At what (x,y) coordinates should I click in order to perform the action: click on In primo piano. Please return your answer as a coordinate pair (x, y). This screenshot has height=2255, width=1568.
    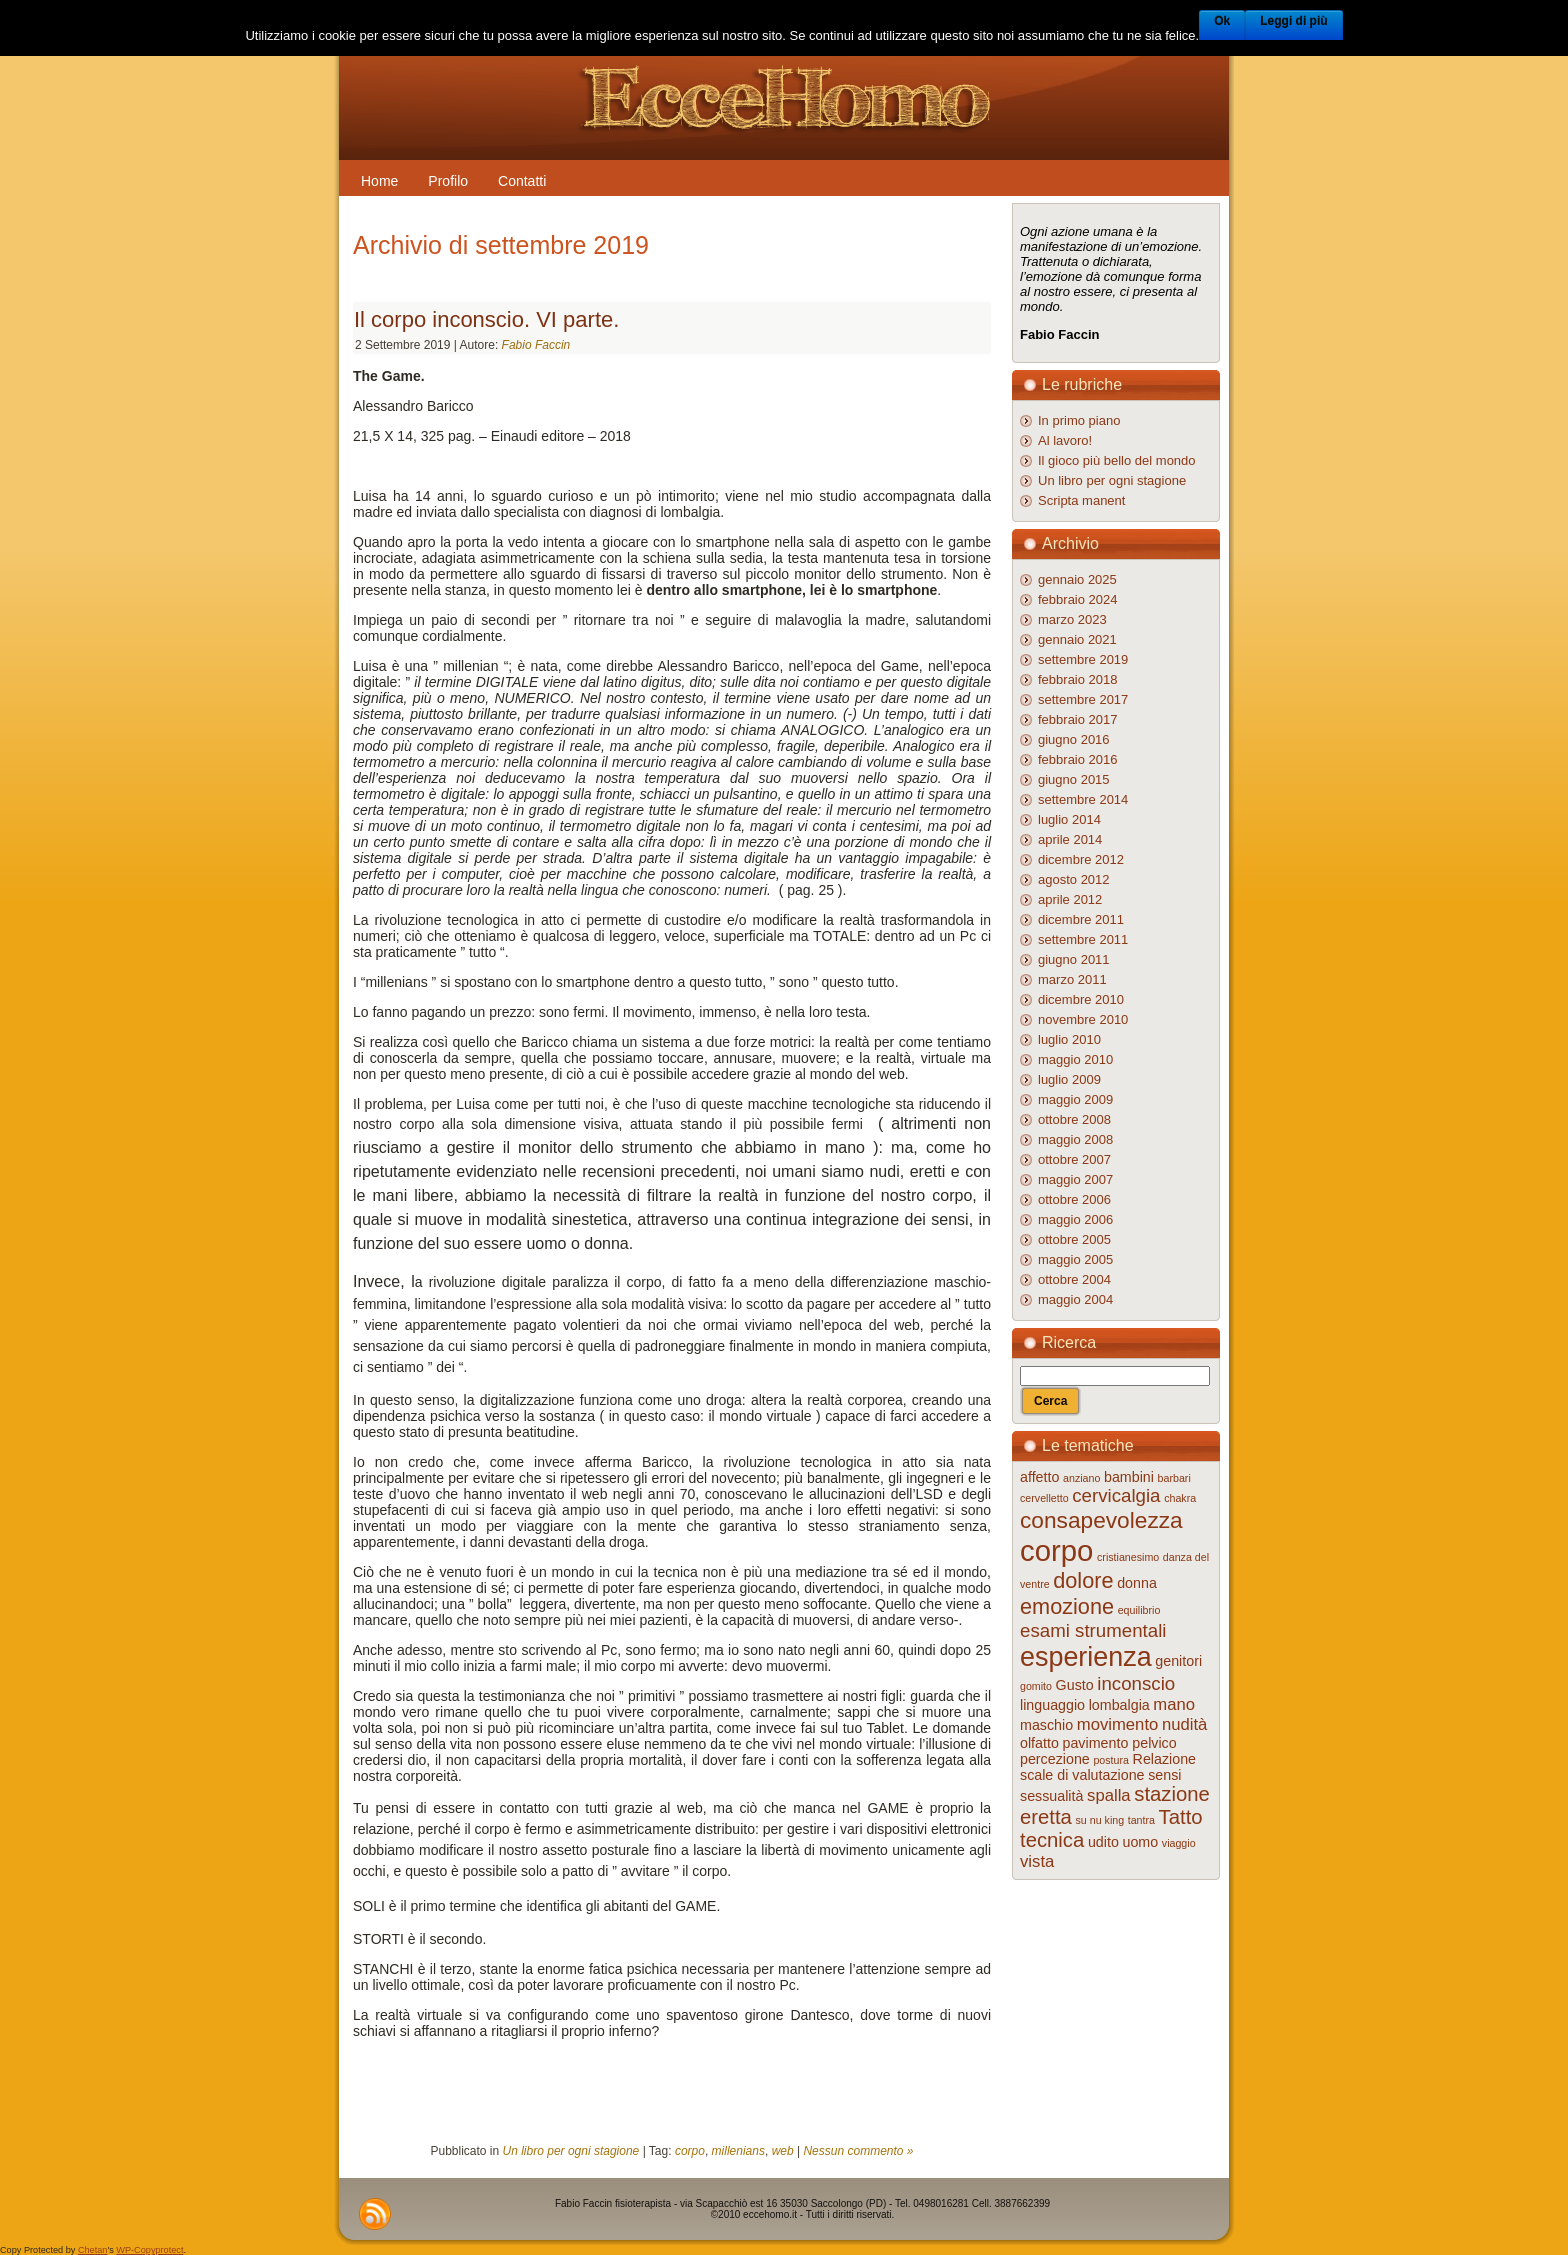
    Looking at the image, I should click on (1079, 420).